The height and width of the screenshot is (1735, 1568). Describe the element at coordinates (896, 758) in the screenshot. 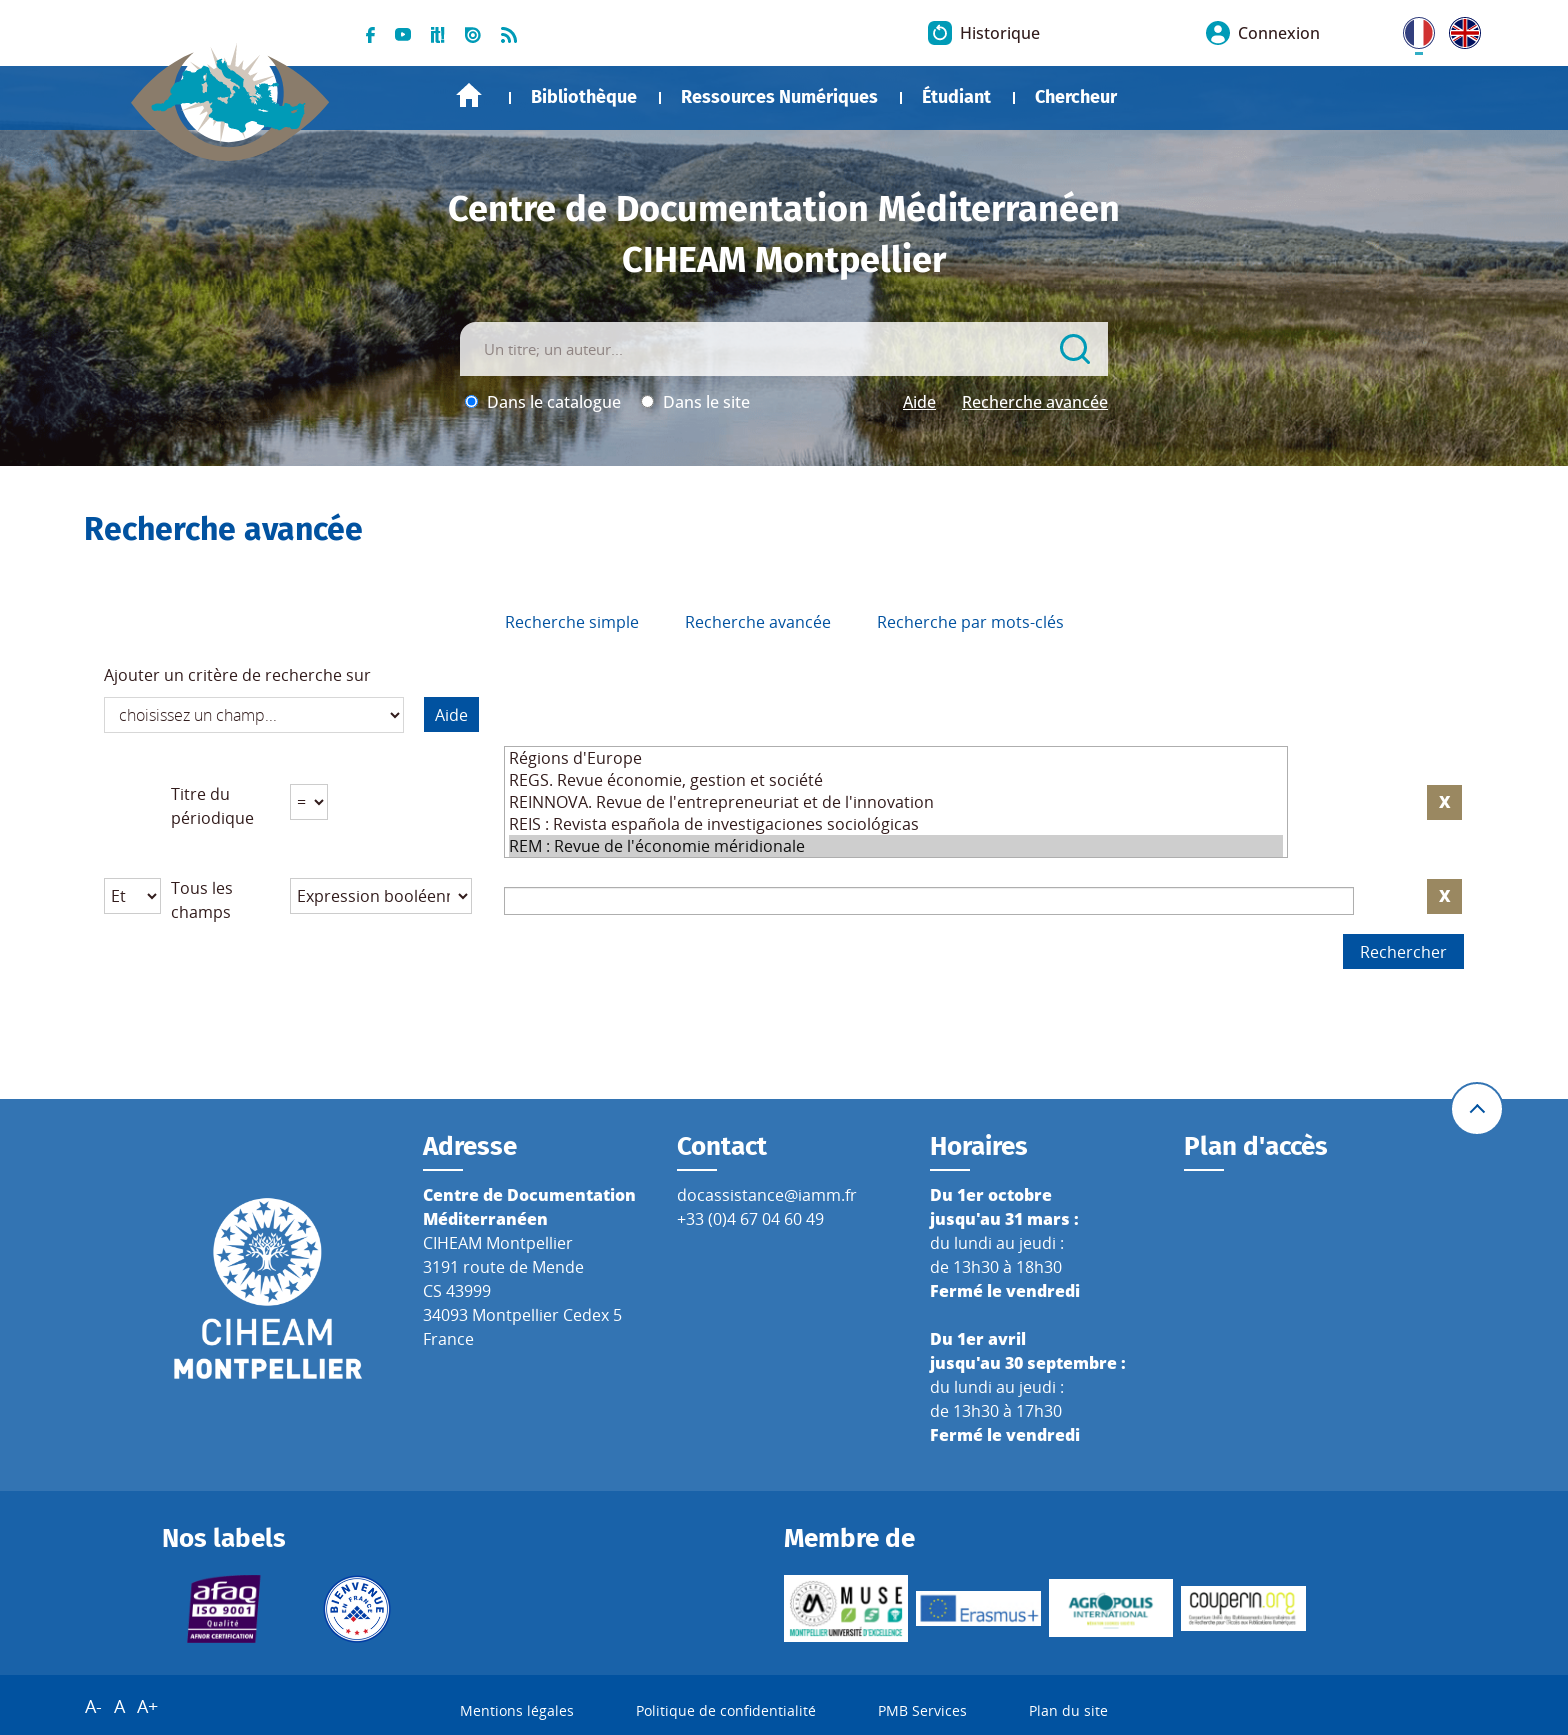

I see `Régions d'Europe` at that location.